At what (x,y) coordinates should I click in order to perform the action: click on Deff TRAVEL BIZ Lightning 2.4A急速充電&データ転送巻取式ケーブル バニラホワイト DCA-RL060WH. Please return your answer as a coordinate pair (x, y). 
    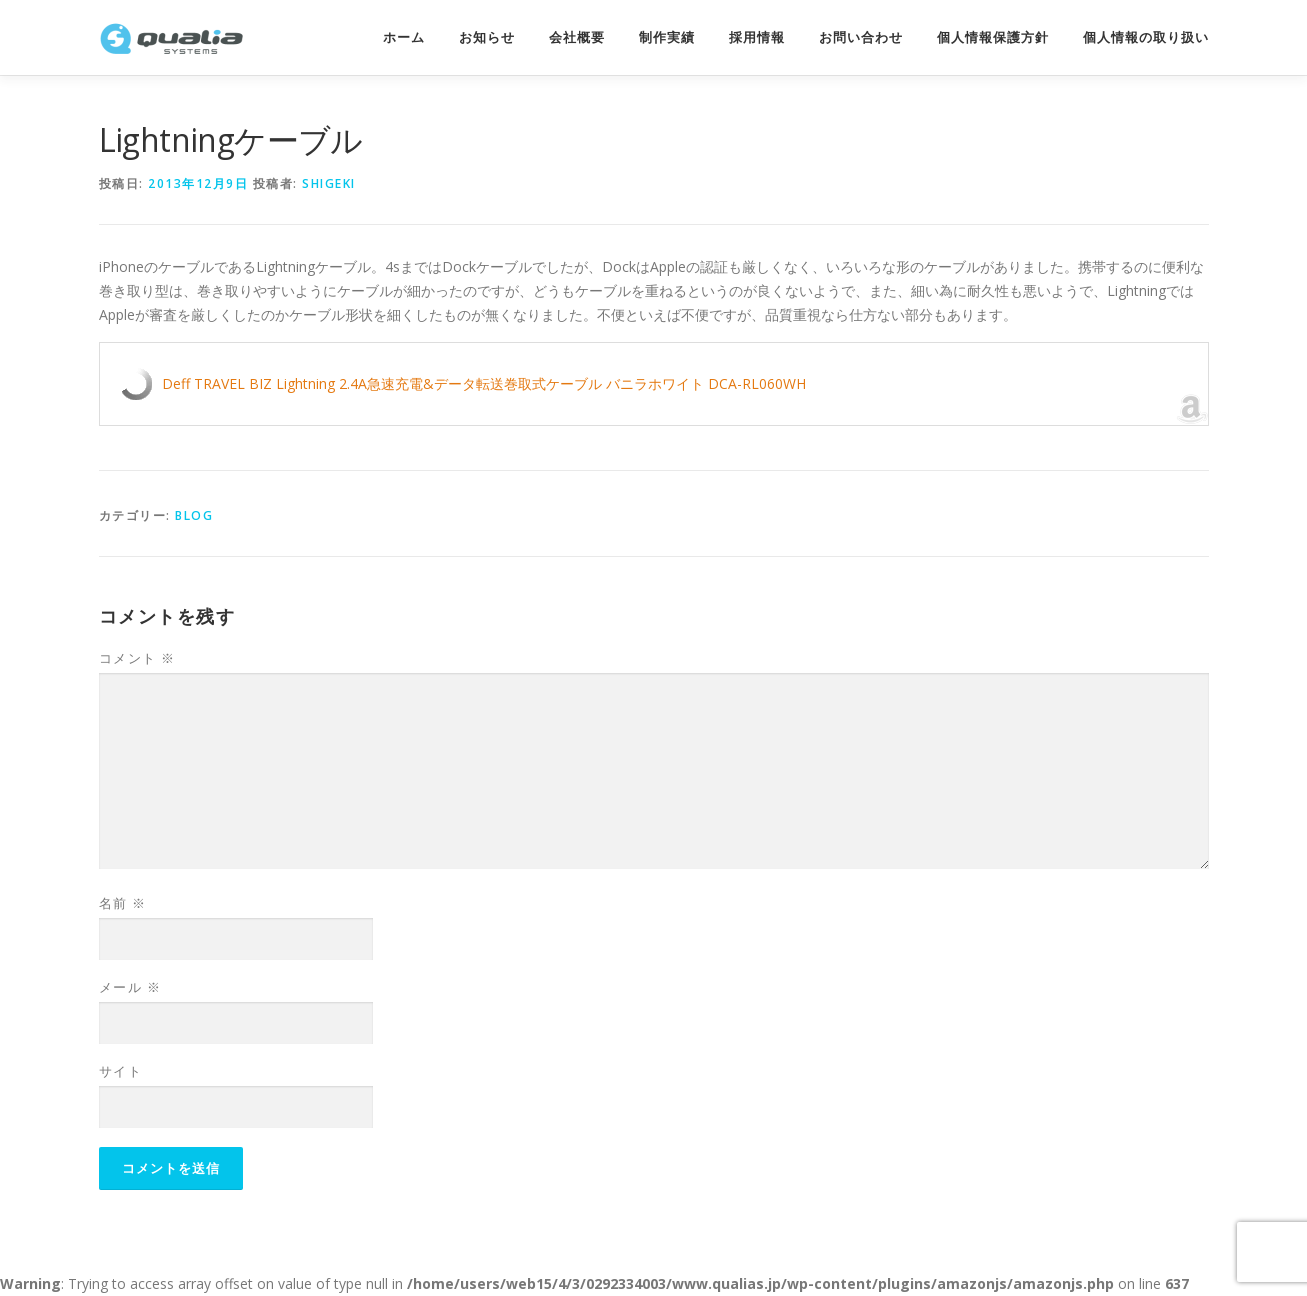
    Looking at the image, I should click on (484, 383).